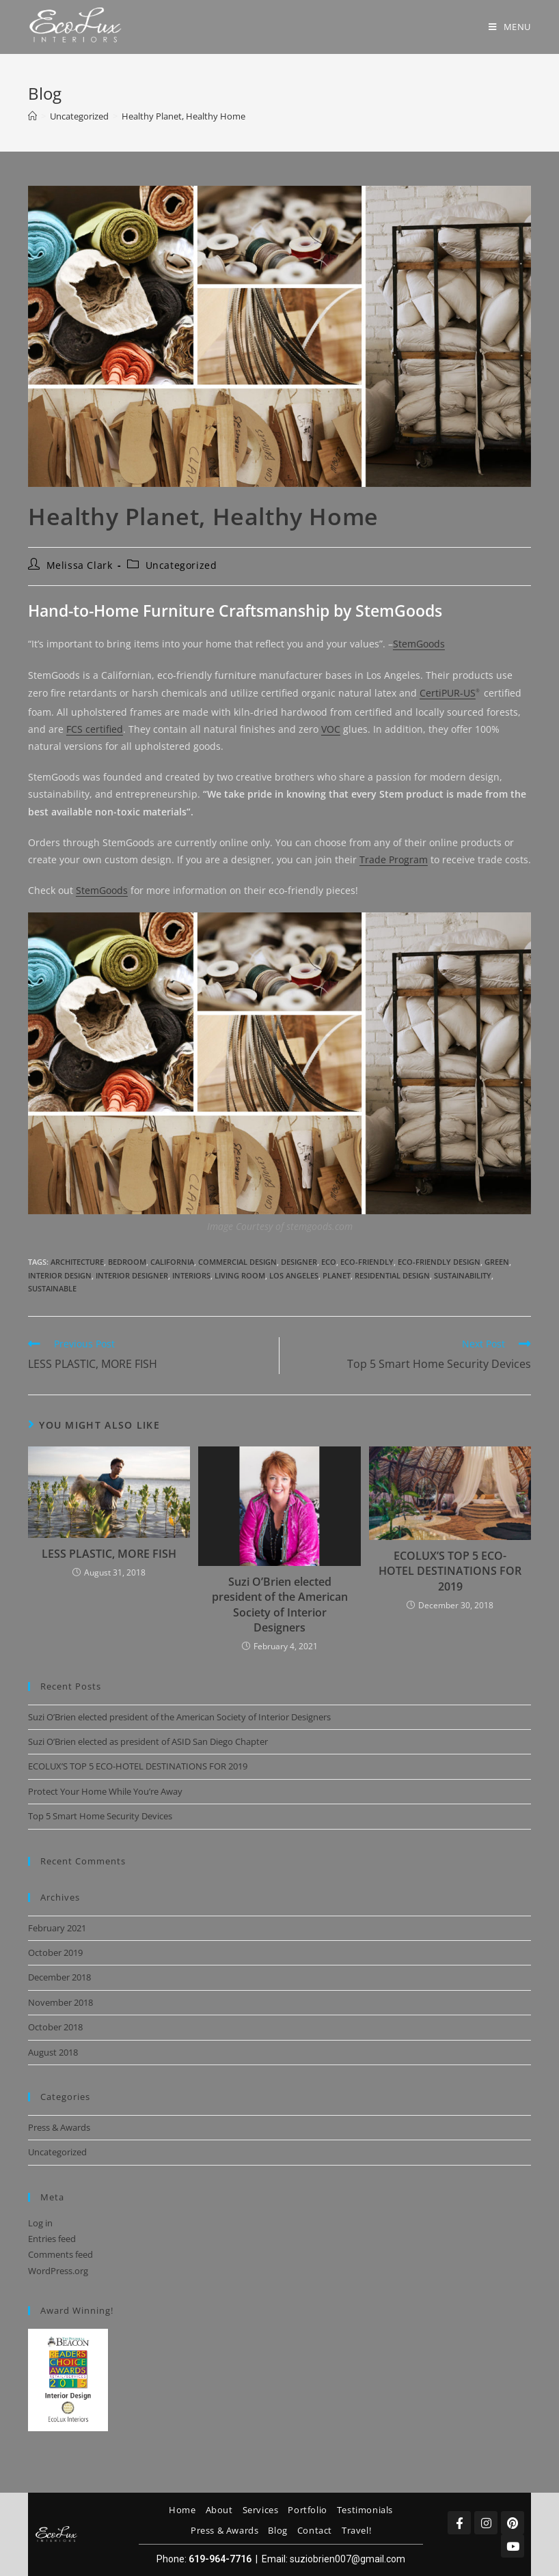 The height and width of the screenshot is (2576, 559). What do you see at coordinates (52, 2238) in the screenshot?
I see `Entries feed` at bounding box center [52, 2238].